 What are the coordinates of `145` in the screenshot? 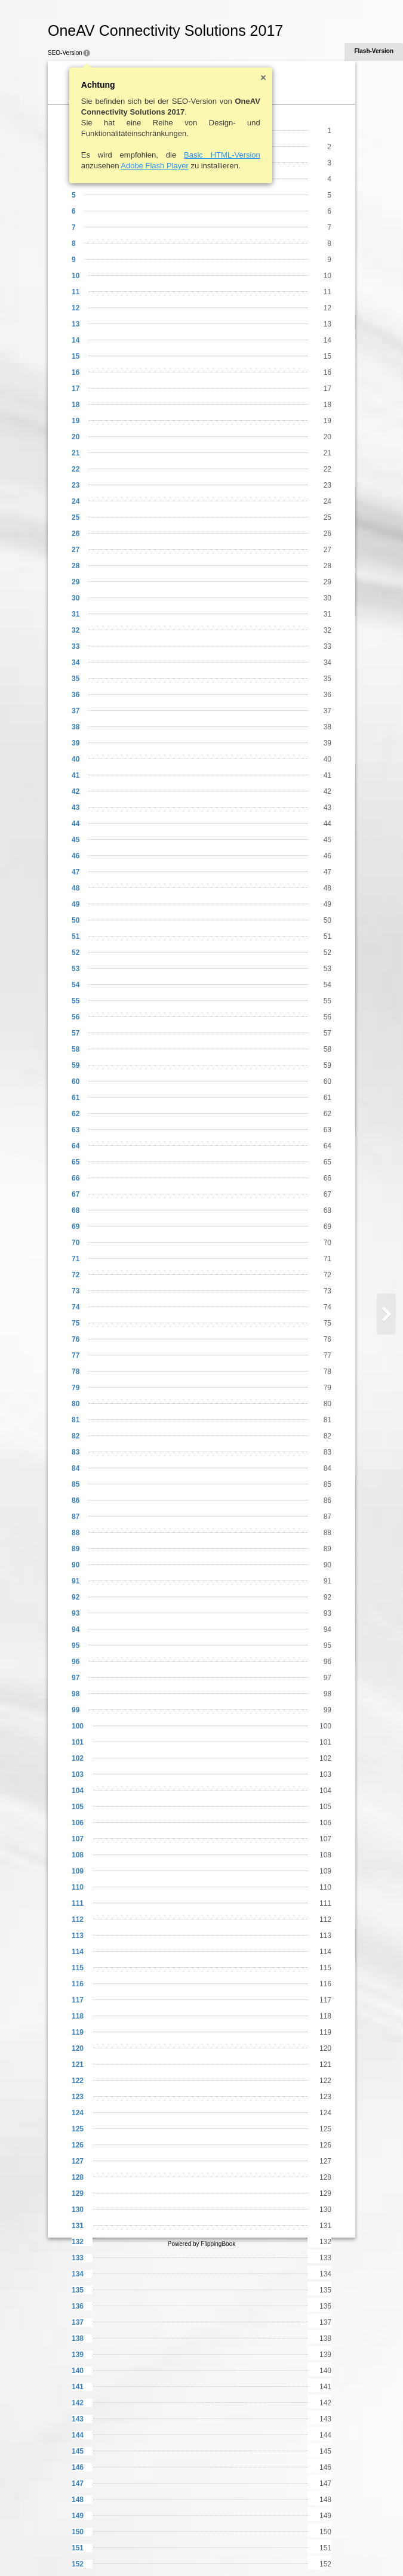 It's located at (78, 2451).